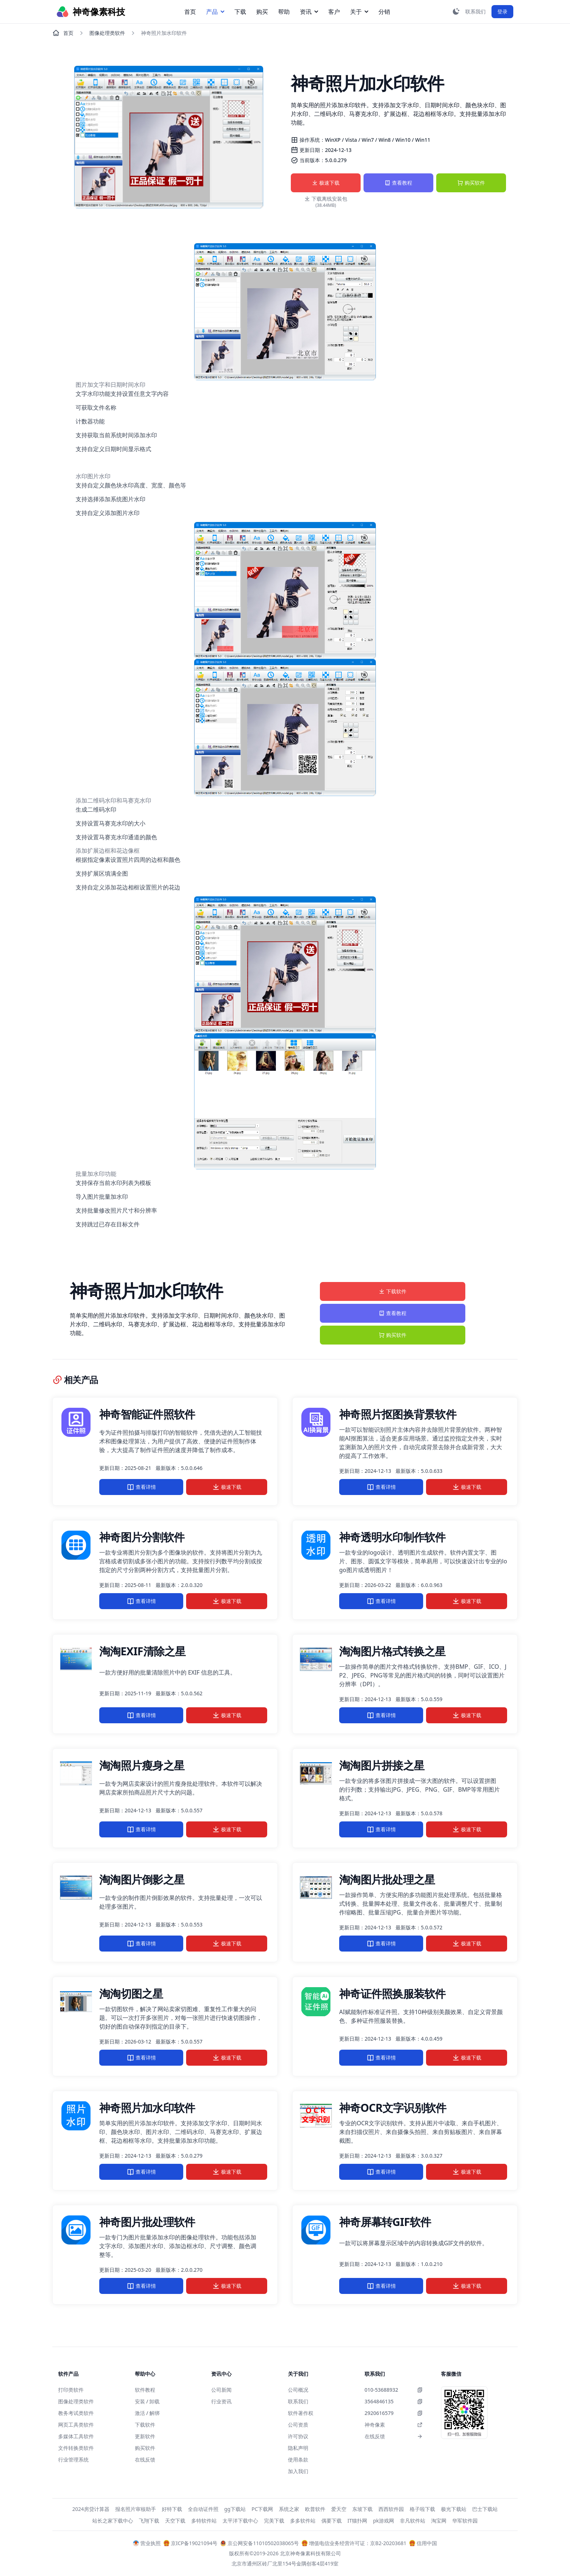 Image resolution: width=570 pixels, height=2576 pixels. What do you see at coordinates (215, 12) in the screenshot?
I see `产品` at bounding box center [215, 12].